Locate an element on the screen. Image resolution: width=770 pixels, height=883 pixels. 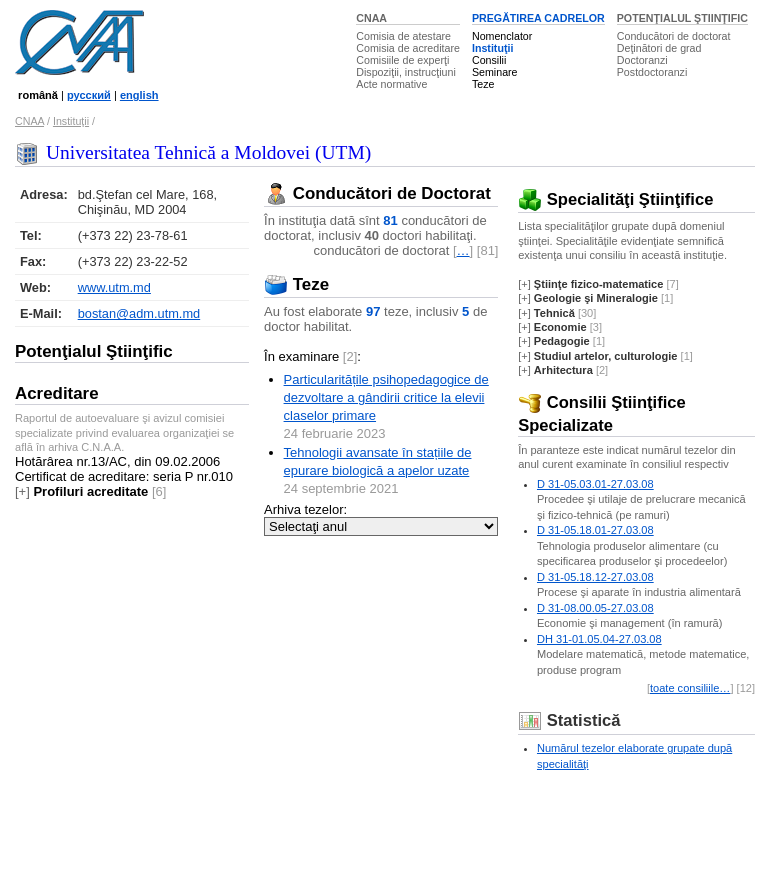
Instituţii is located at coordinates (492, 48).